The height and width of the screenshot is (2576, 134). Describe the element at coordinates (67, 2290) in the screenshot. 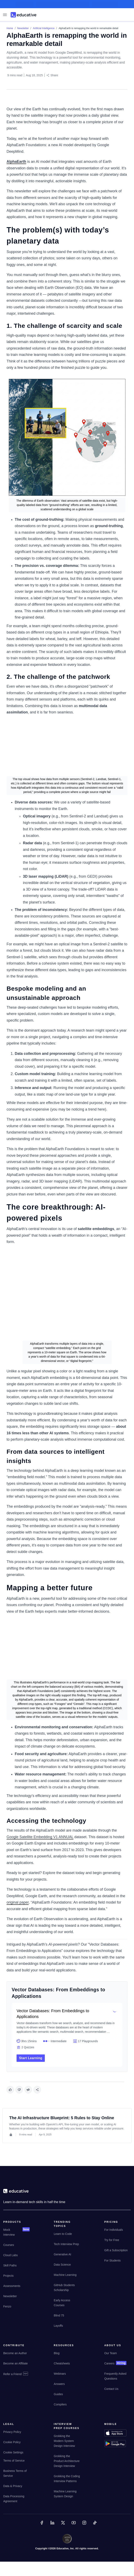

I see `[GitHub Students Scholarship]` at that location.